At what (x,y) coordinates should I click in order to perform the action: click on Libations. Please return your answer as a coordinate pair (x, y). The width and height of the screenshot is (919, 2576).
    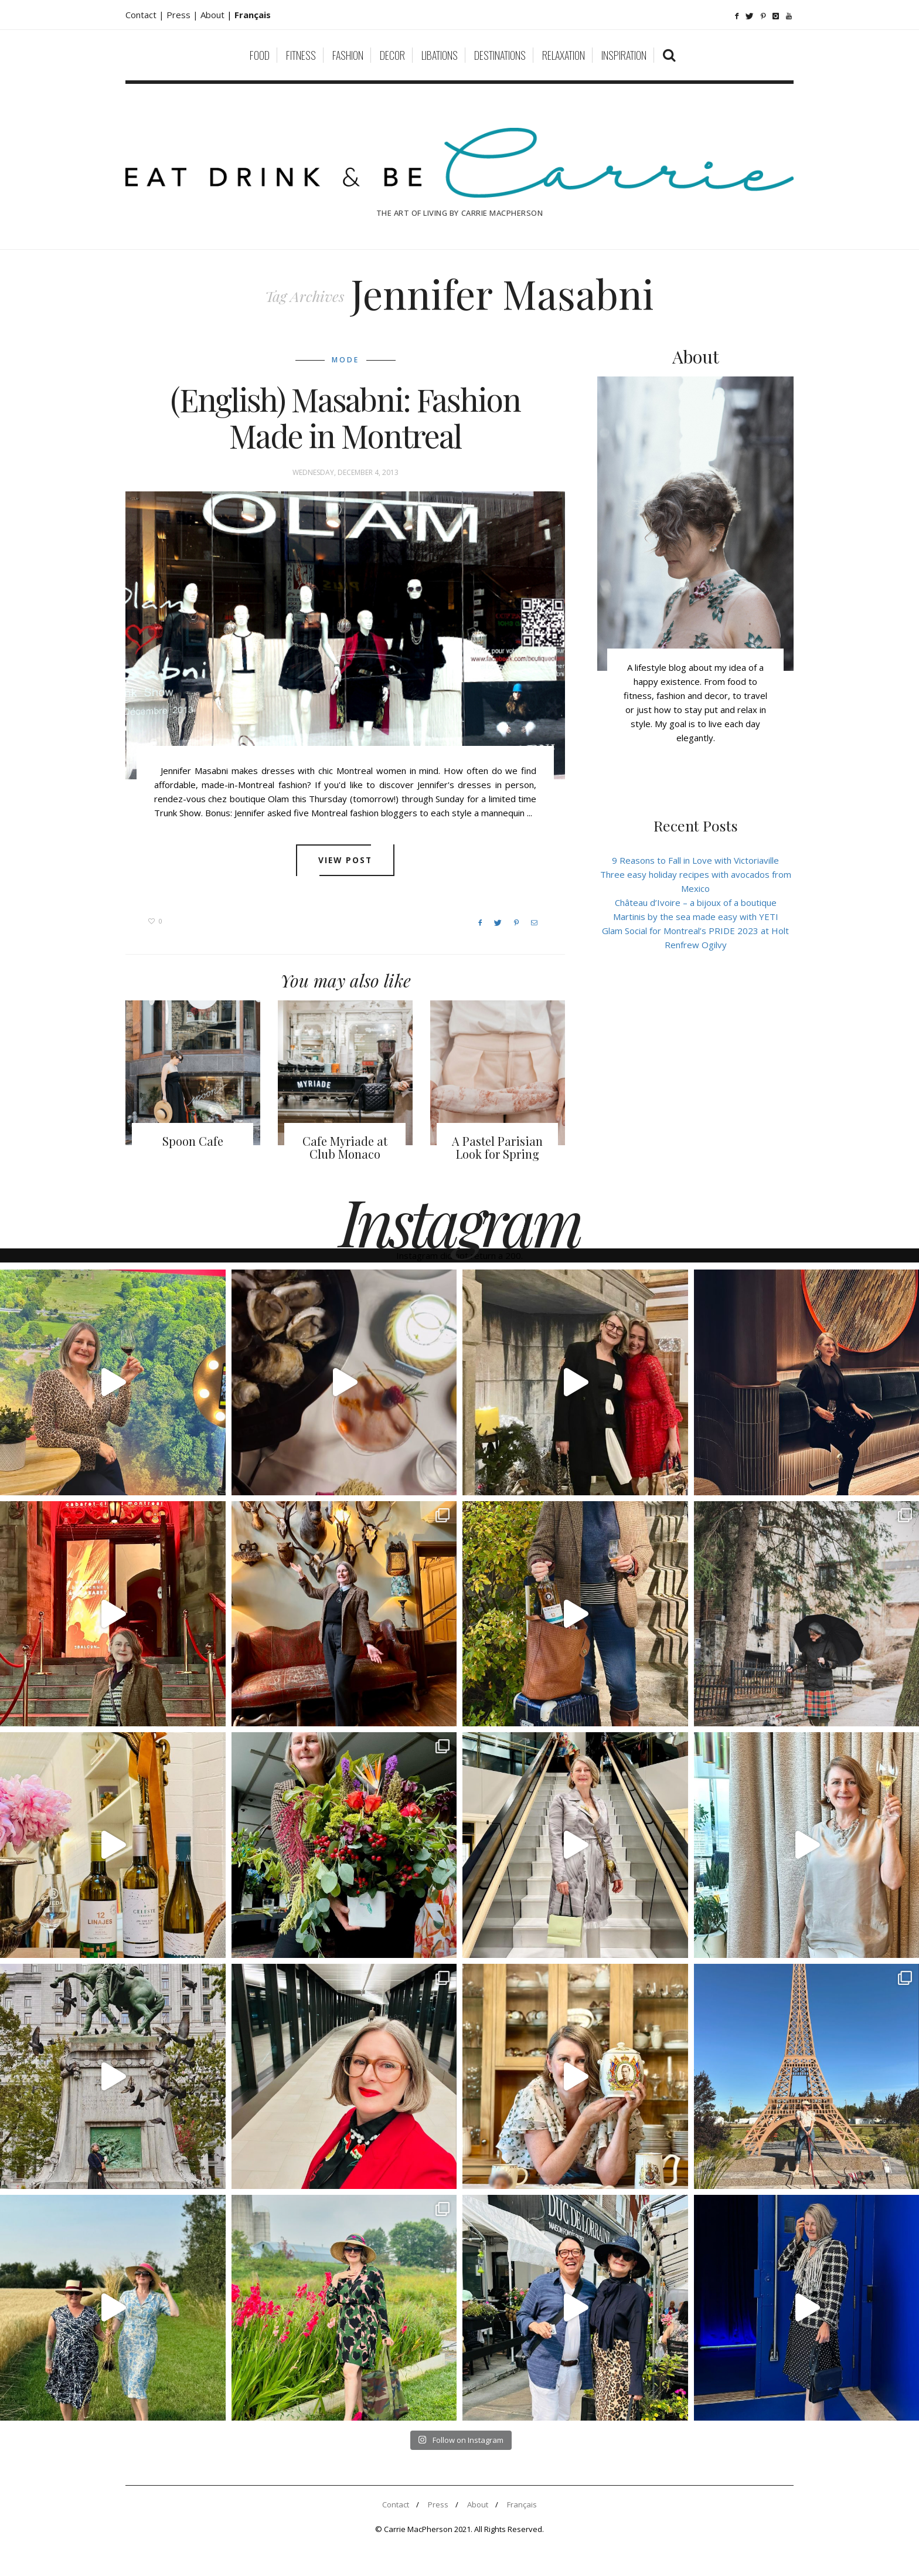
    Looking at the image, I should click on (439, 55).